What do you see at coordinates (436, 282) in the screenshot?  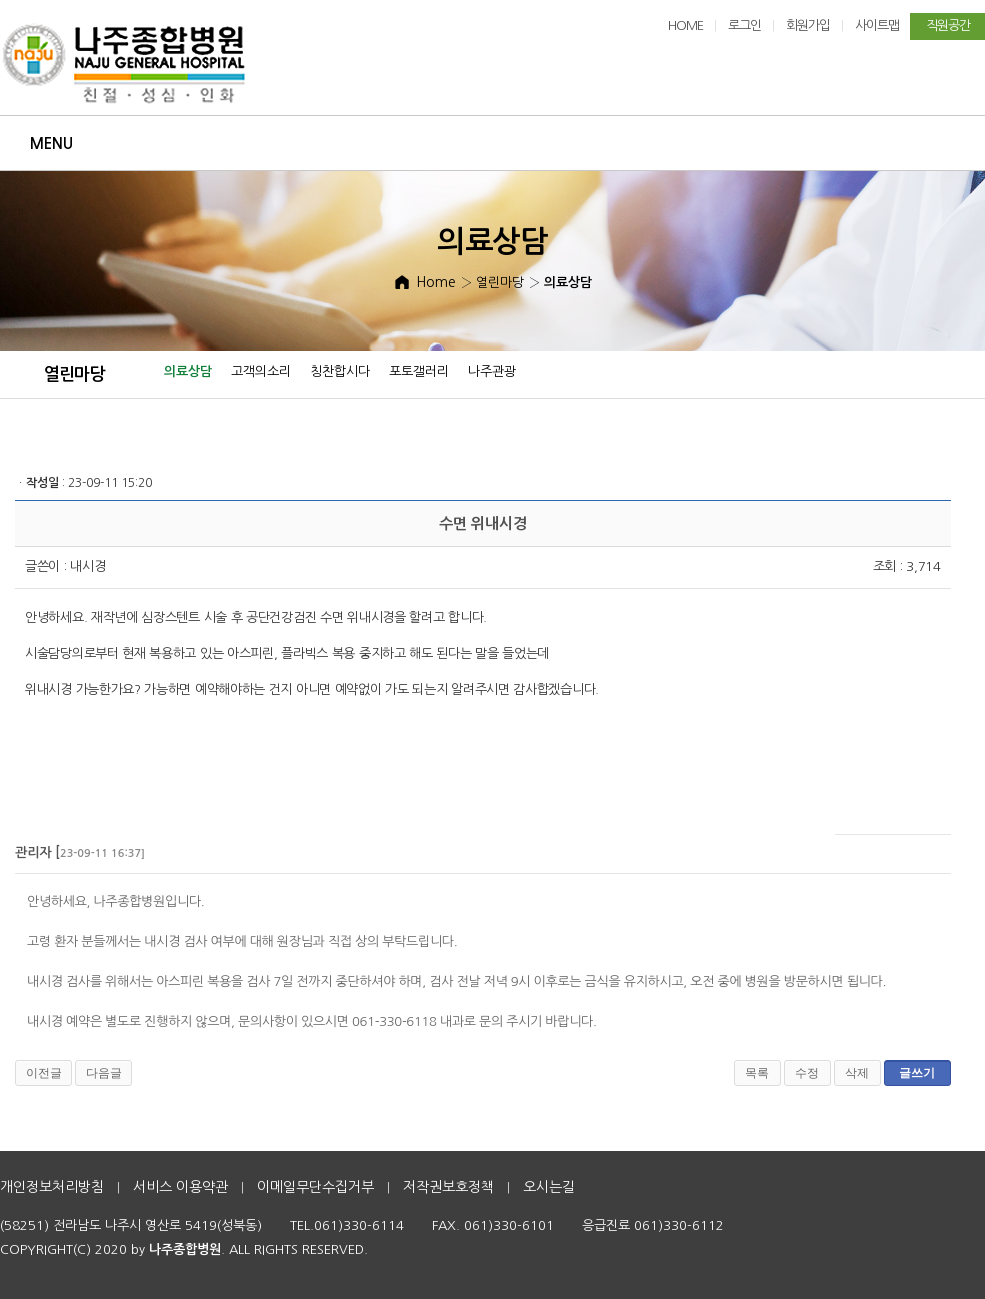 I see `Home` at bounding box center [436, 282].